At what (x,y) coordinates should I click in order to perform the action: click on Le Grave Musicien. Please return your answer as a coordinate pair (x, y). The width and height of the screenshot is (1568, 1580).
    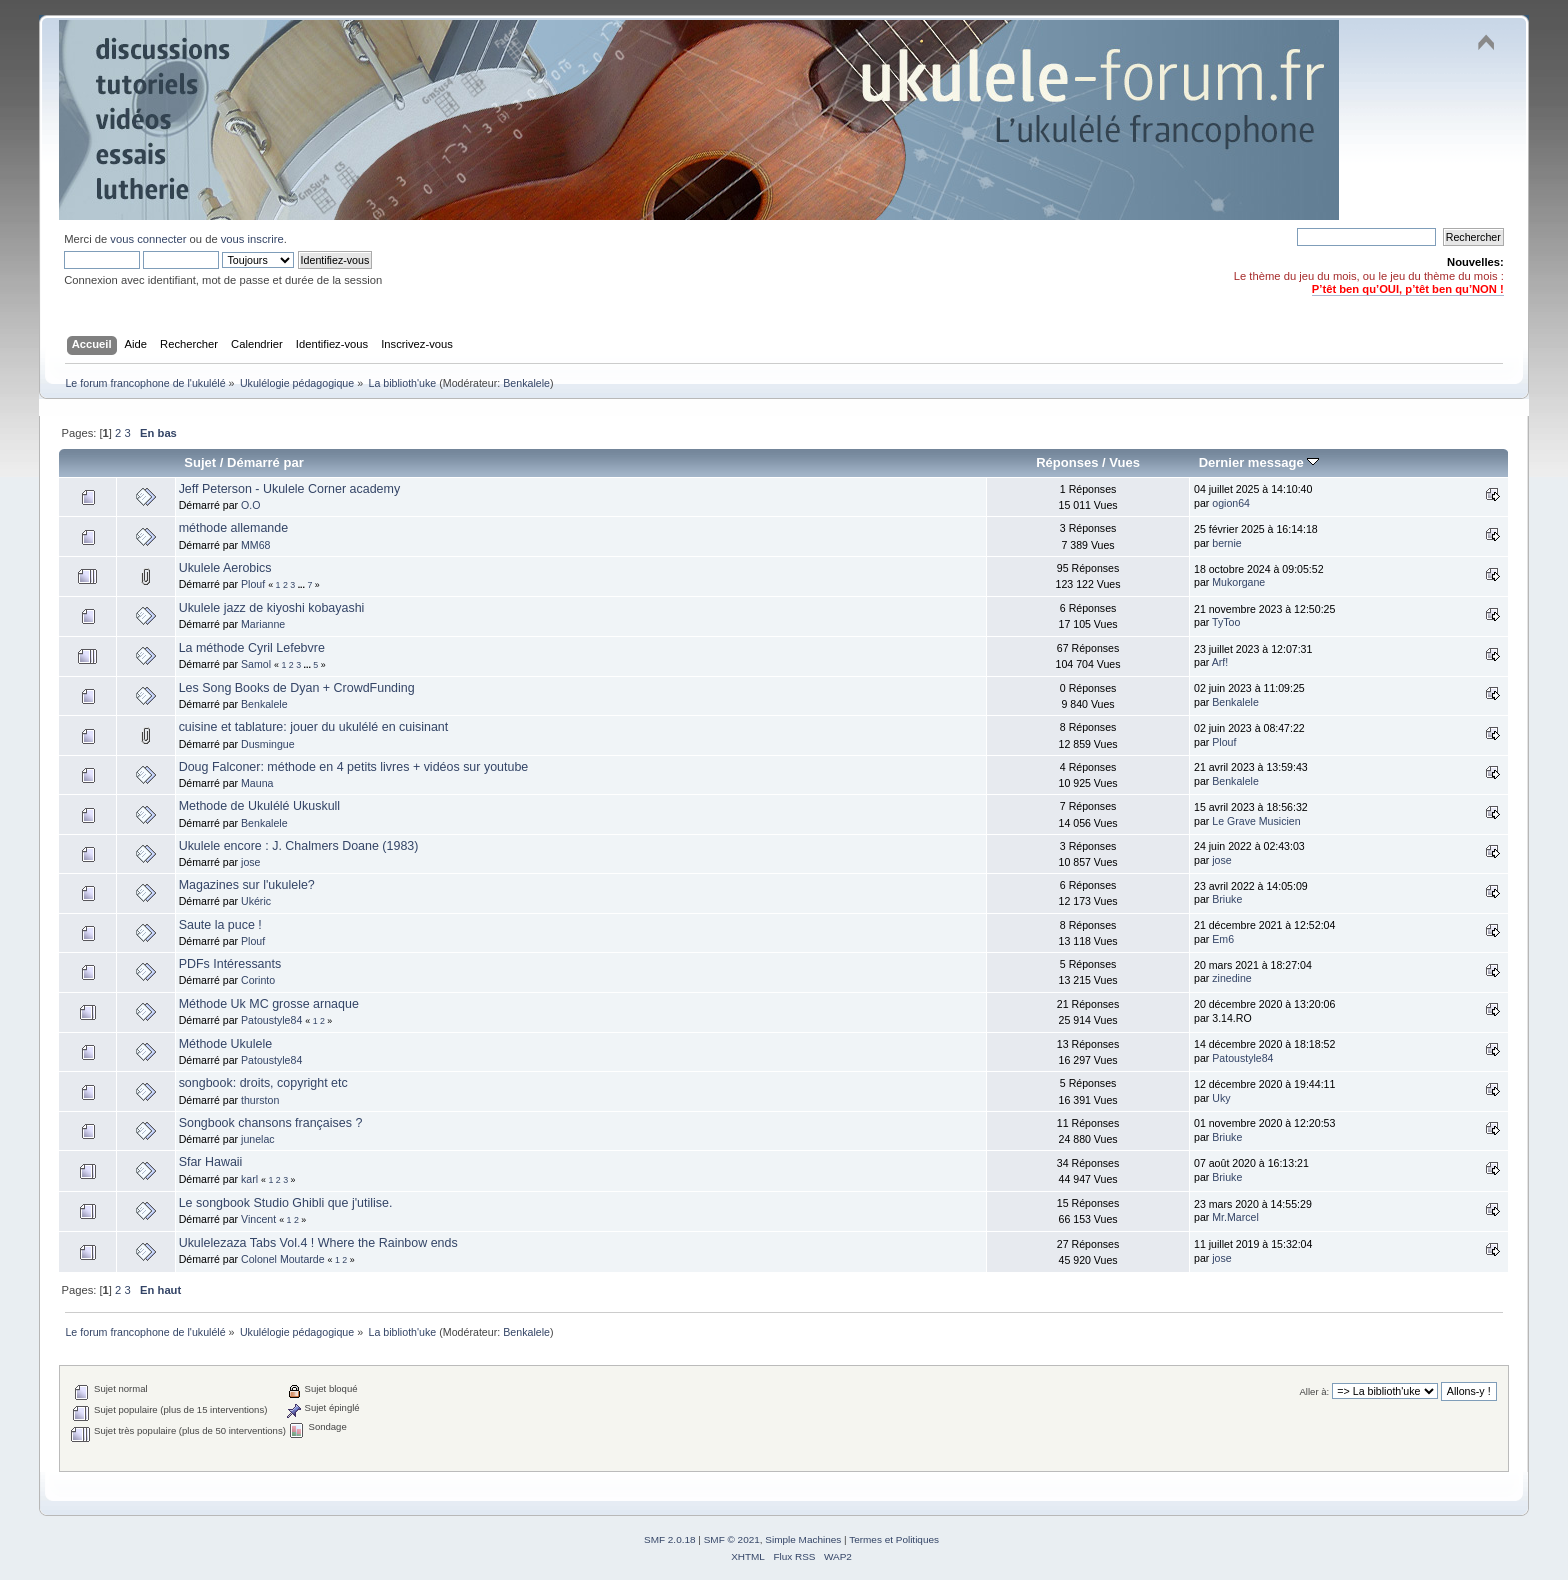
    Looking at the image, I should click on (1256, 821).